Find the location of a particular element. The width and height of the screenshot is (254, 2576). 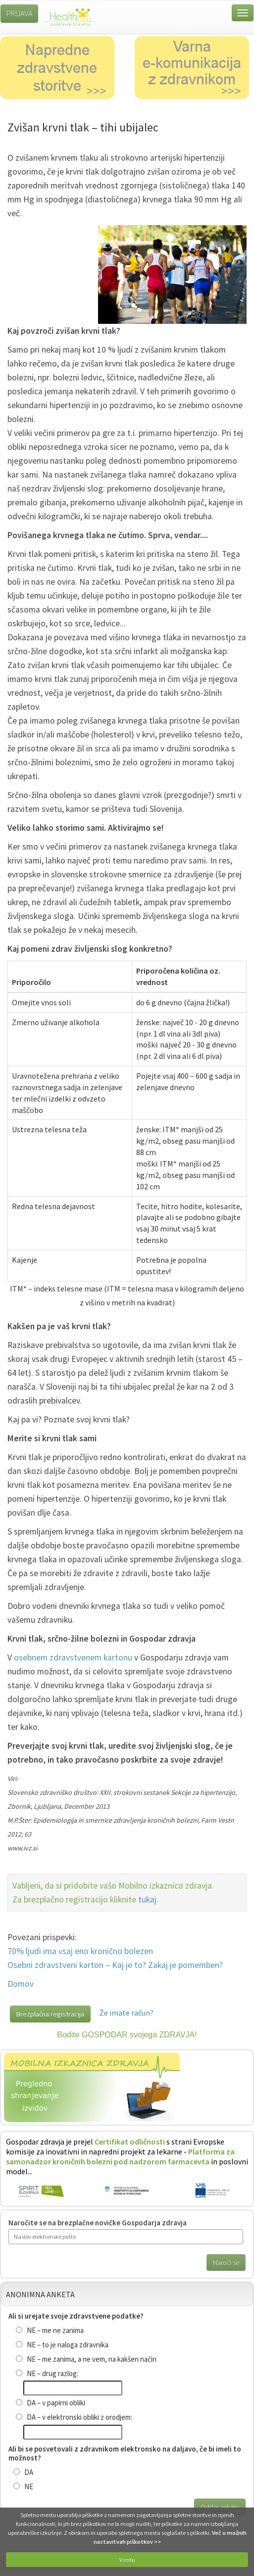

DA is located at coordinates (23, 2472).